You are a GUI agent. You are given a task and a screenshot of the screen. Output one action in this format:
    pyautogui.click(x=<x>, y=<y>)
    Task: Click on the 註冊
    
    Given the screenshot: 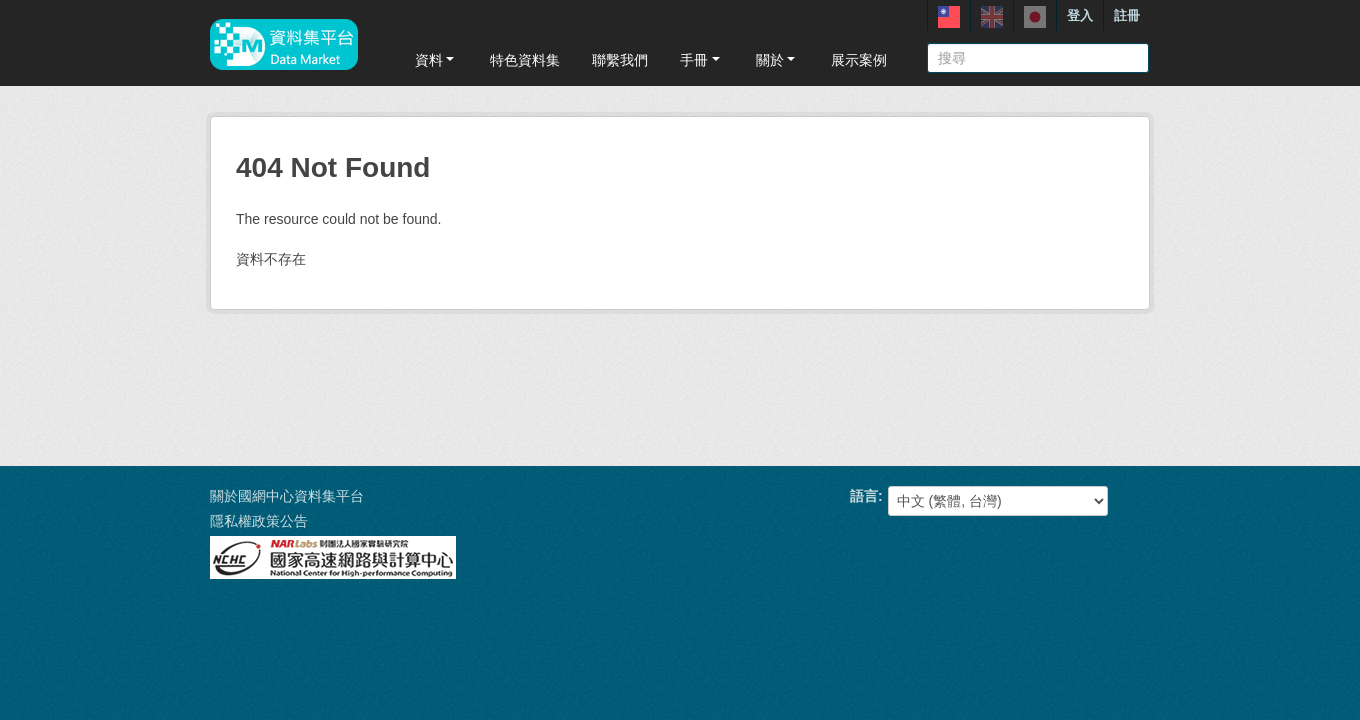 What is the action you would take?
    pyautogui.click(x=1127, y=15)
    